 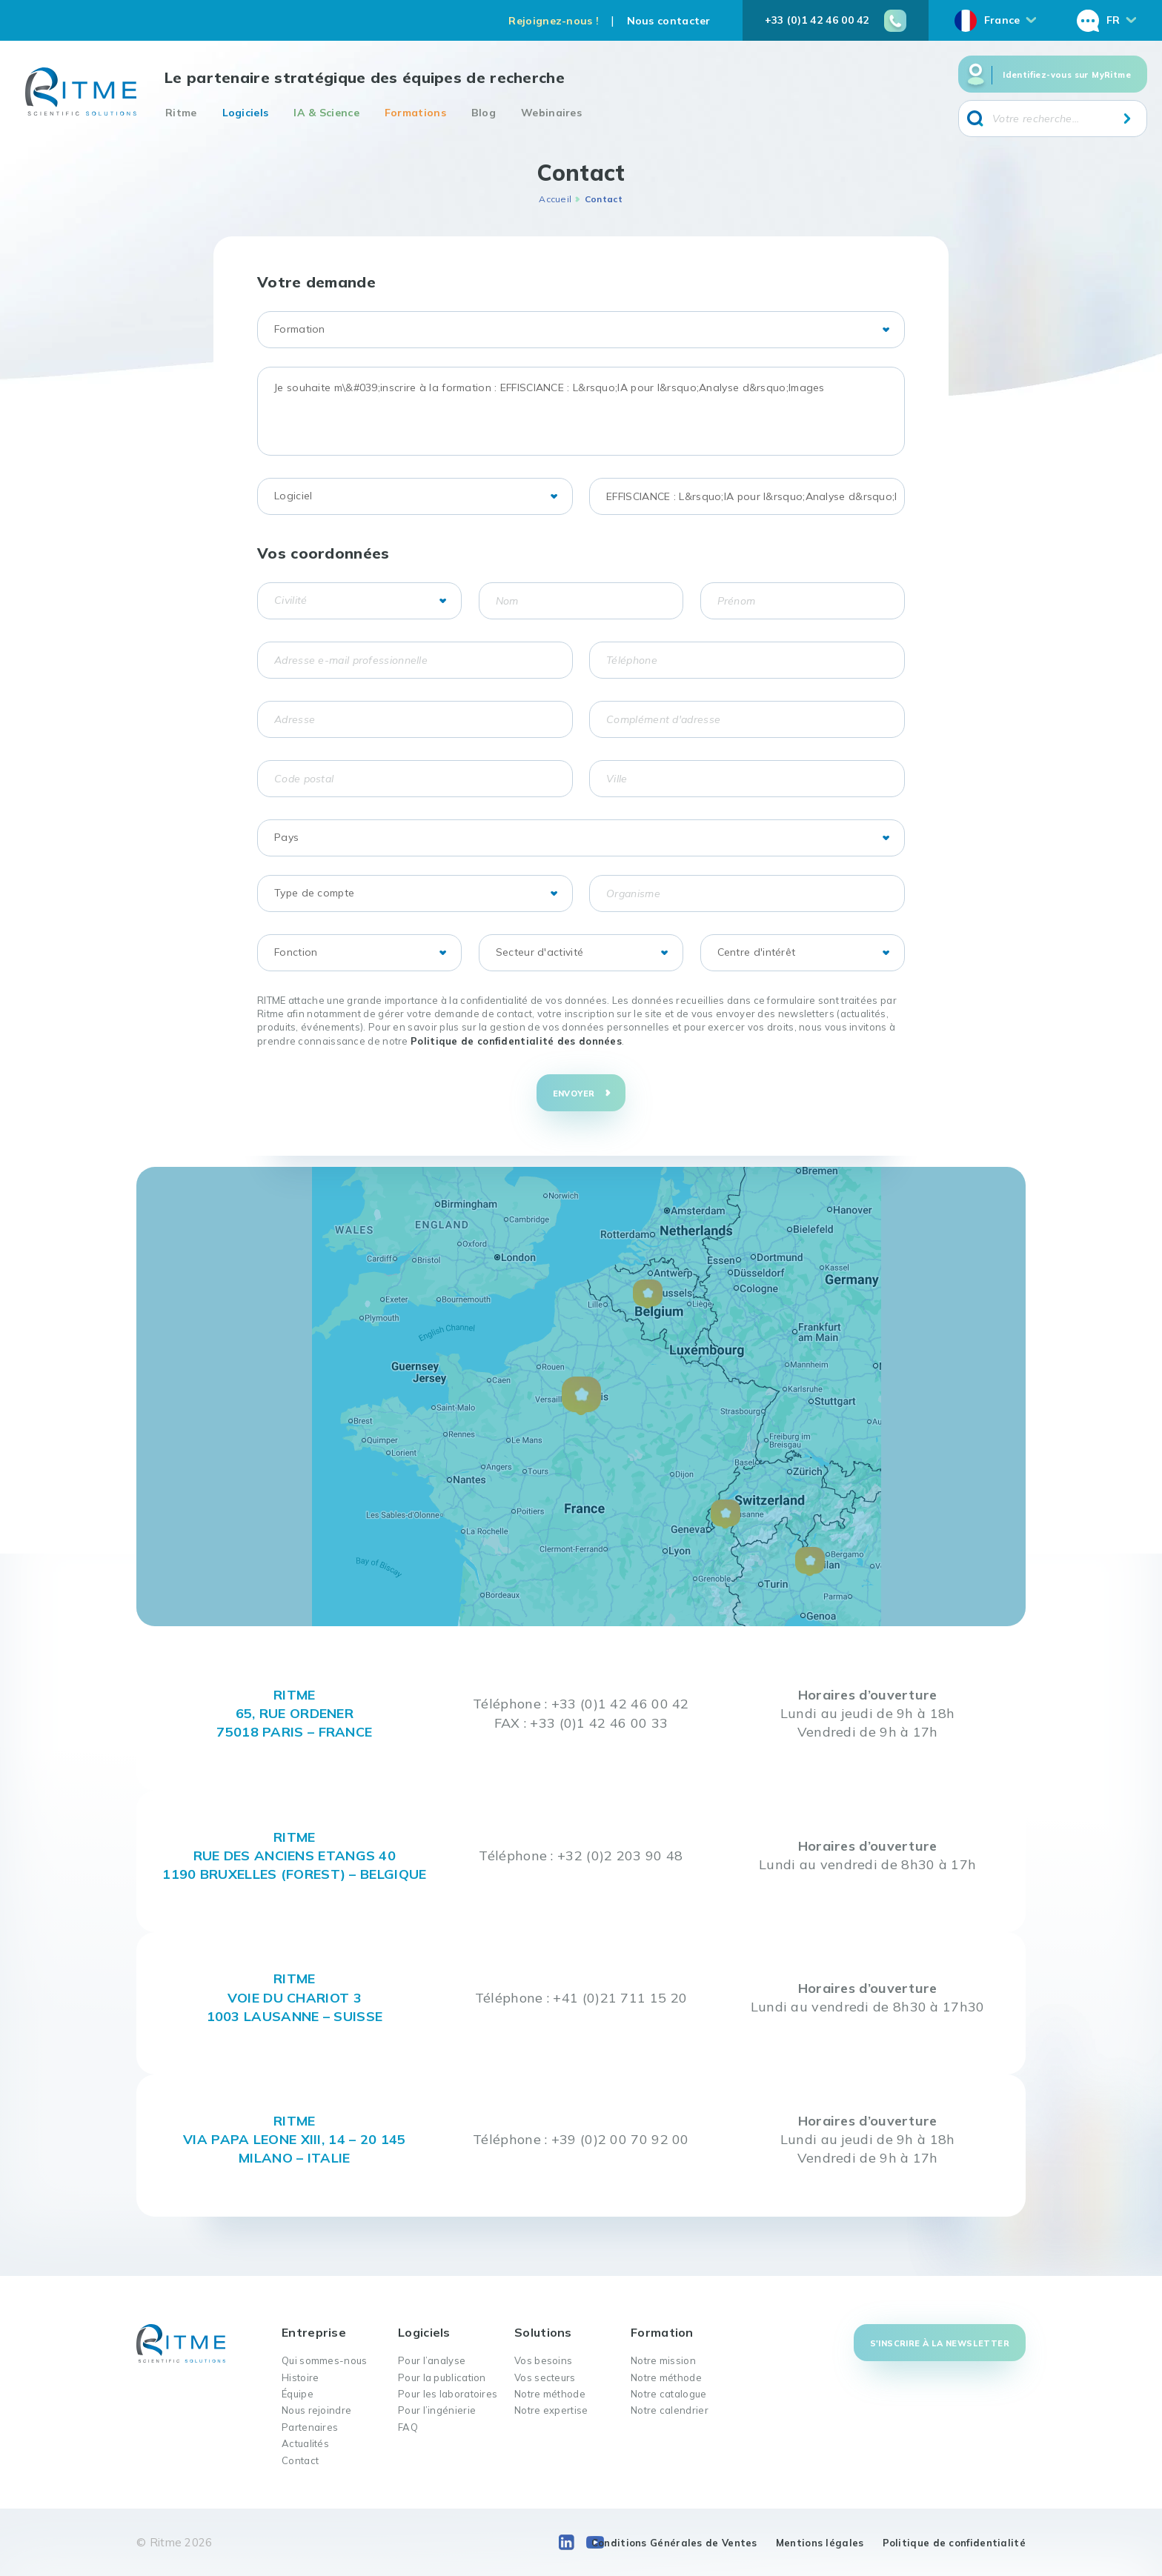 What do you see at coordinates (300, 2460) in the screenshot?
I see `Contact` at bounding box center [300, 2460].